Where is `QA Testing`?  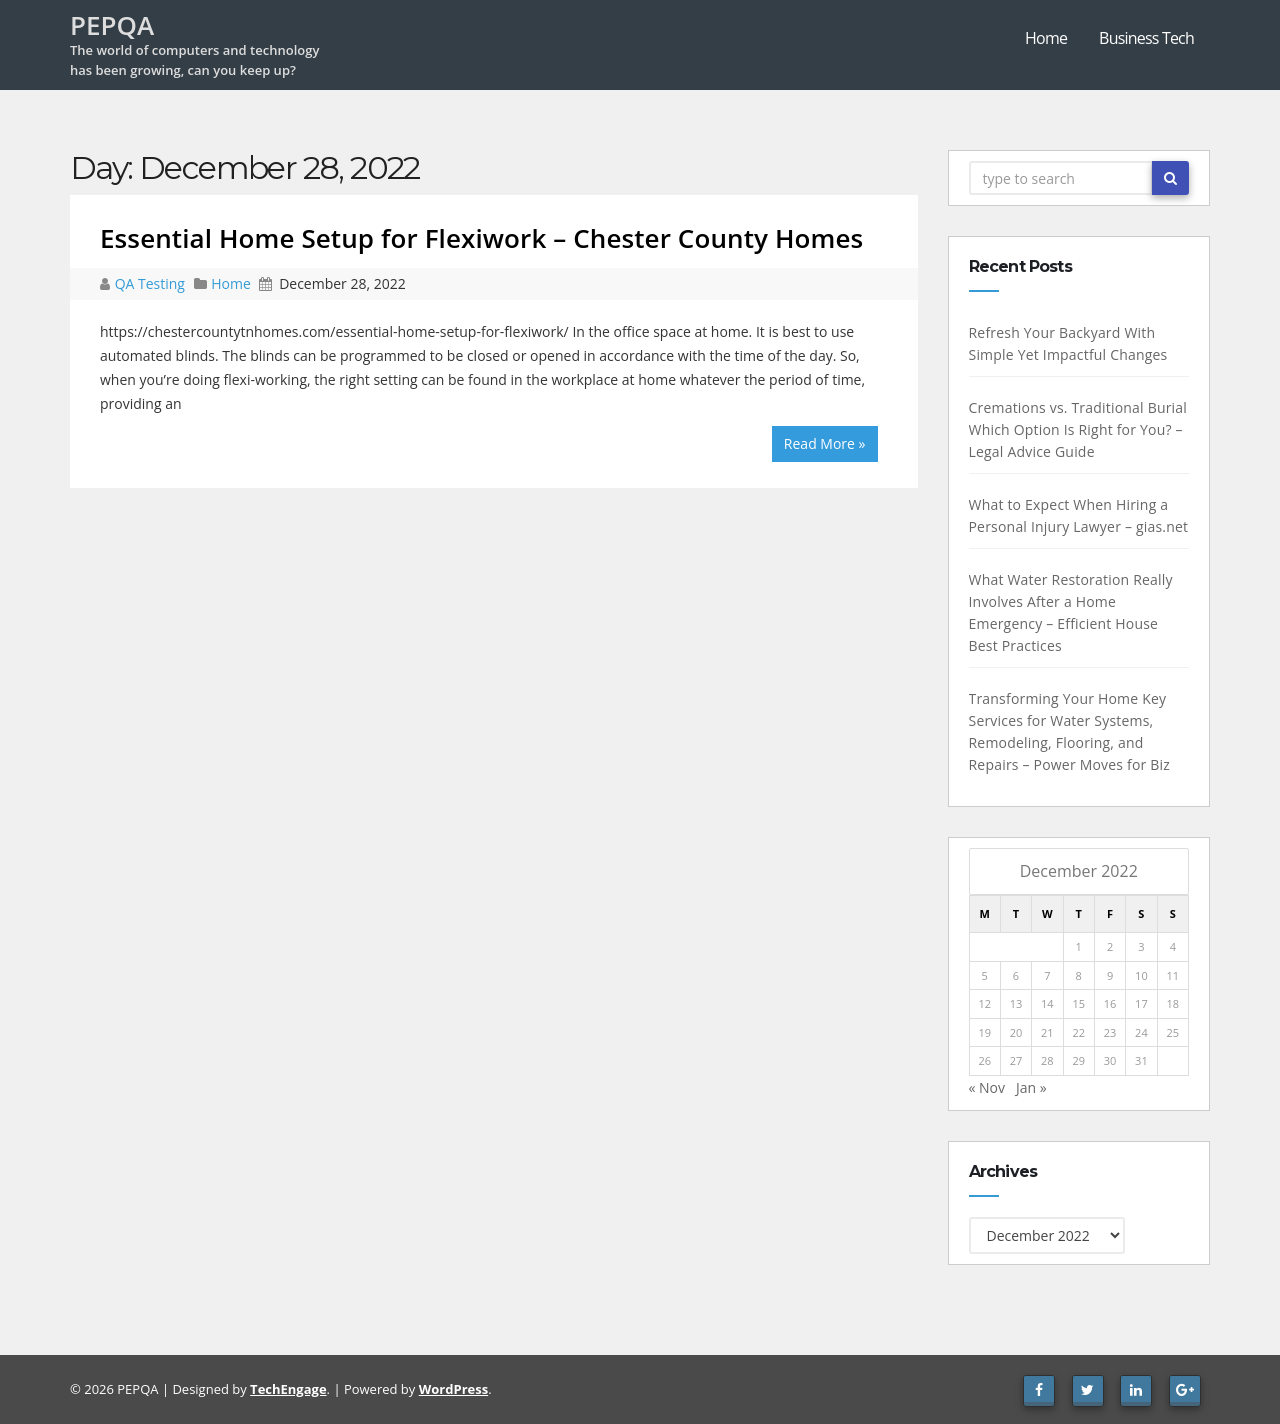
QA Testing is located at coordinates (152, 283).